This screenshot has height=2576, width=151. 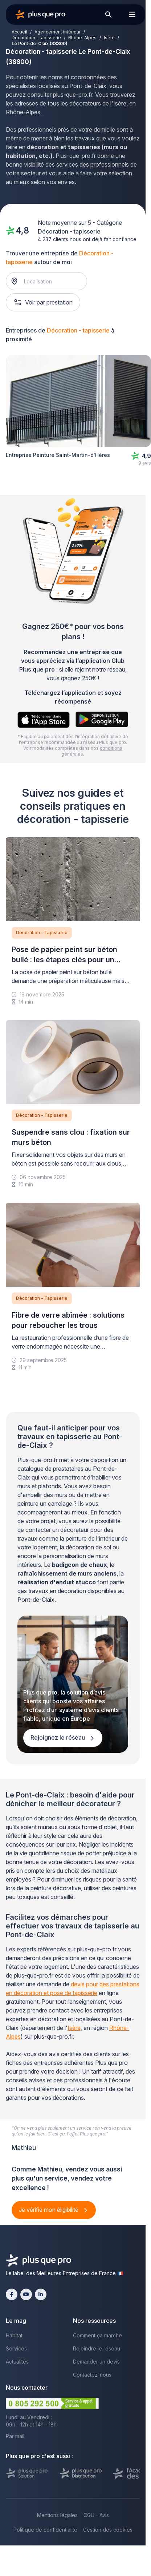 What do you see at coordinates (97, 2335) in the screenshot?
I see `Comment ça marche` at bounding box center [97, 2335].